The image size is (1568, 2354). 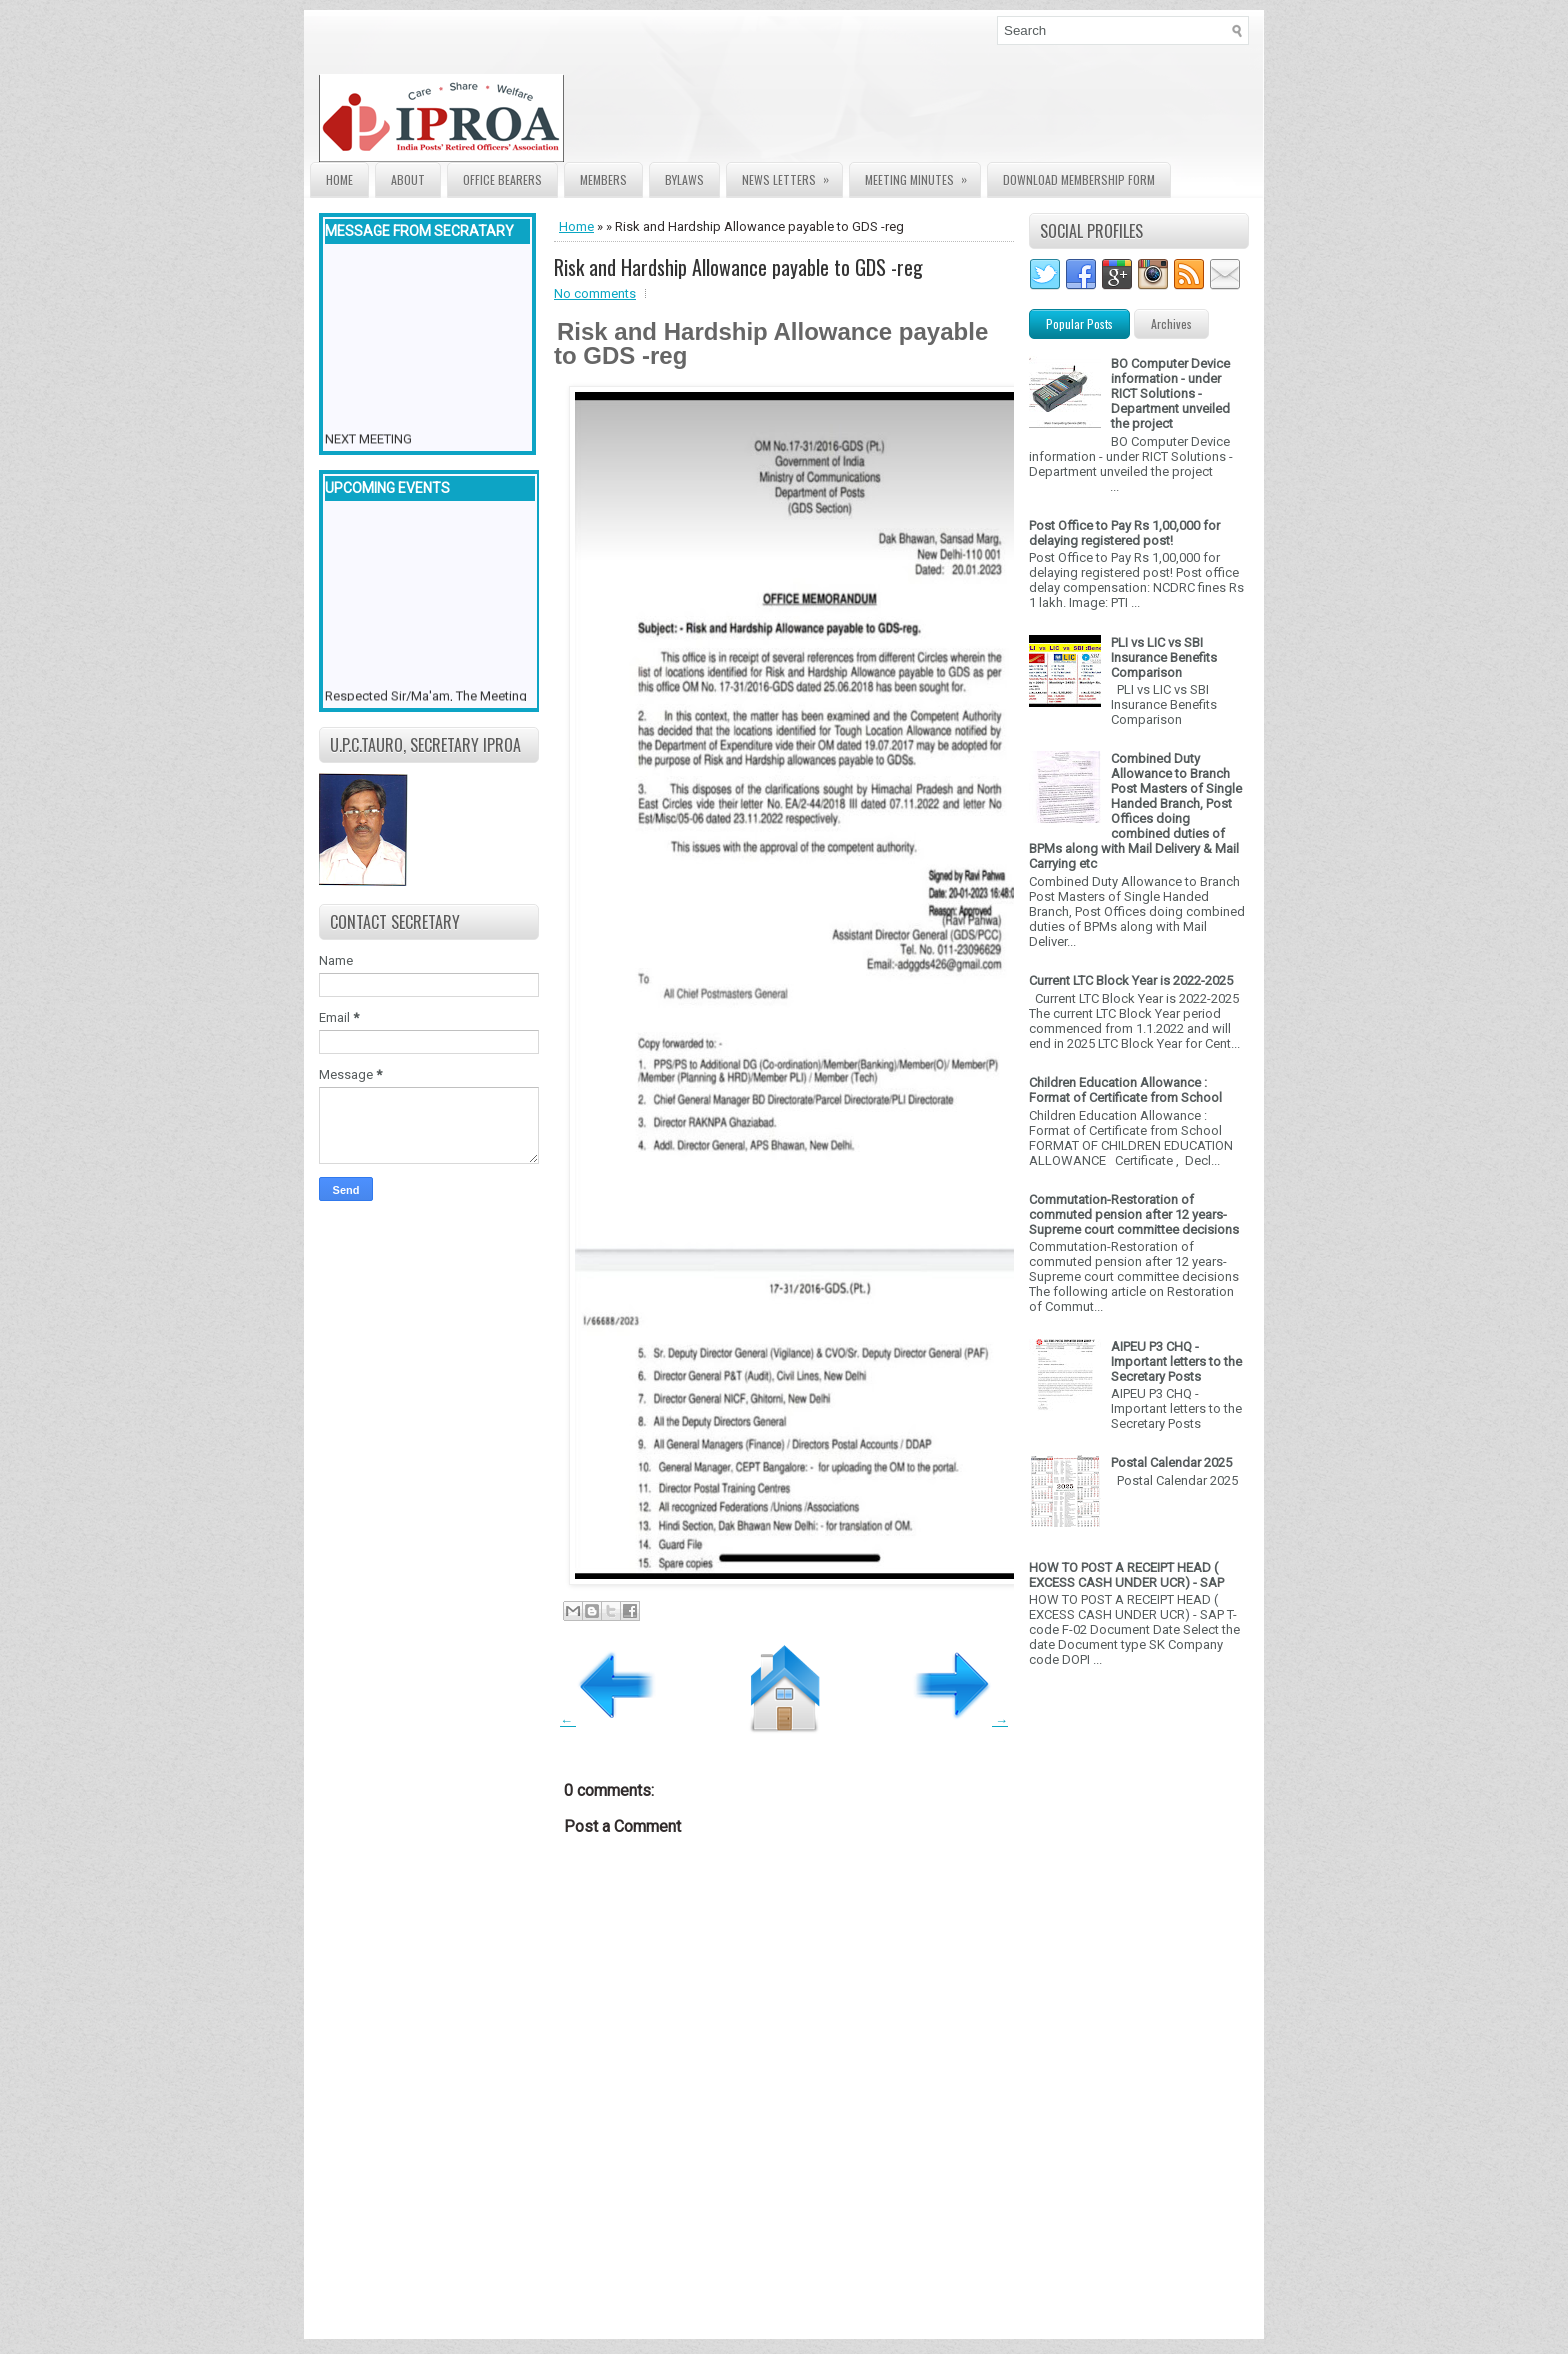 What do you see at coordinates (1176, 1361) in the screenshot?
I see `AIPEU P3 CHQ - Important letters to the Secretary Posts` at bounding box center [1176, 1361].